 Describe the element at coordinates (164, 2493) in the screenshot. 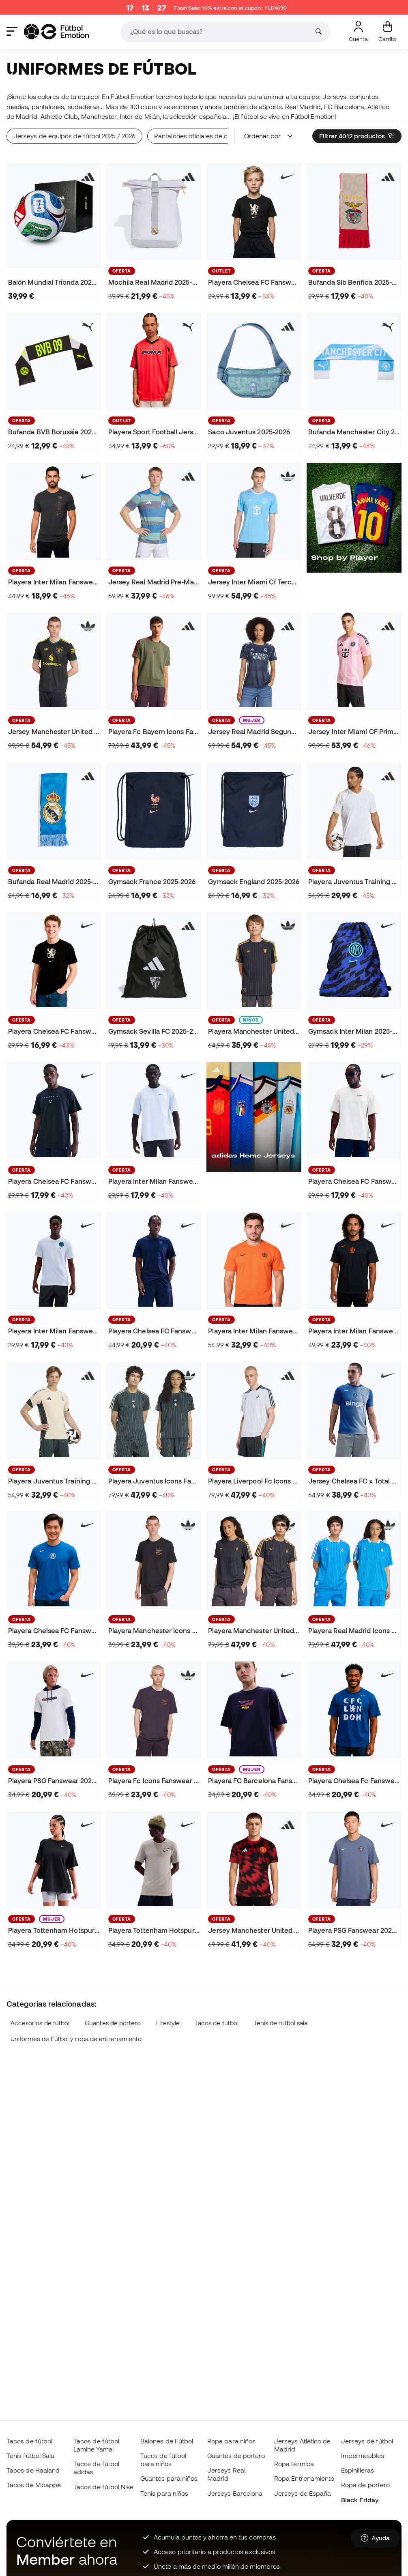

I see `Tenis para niños` at that location.